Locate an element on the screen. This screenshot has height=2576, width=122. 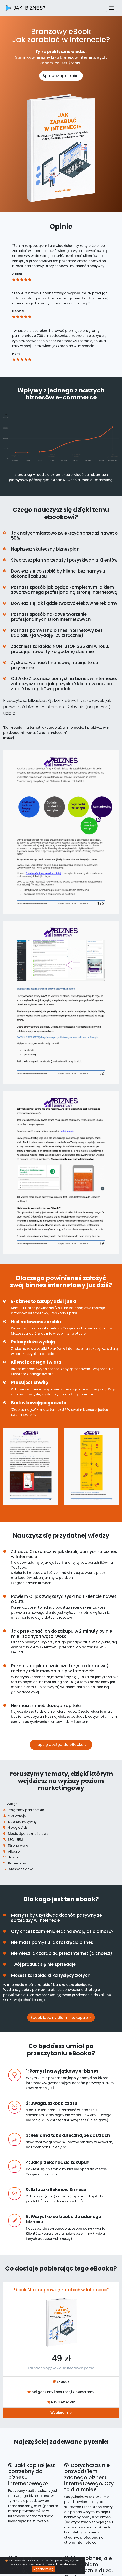
Wybieram is located at coordinates (60, 2412).